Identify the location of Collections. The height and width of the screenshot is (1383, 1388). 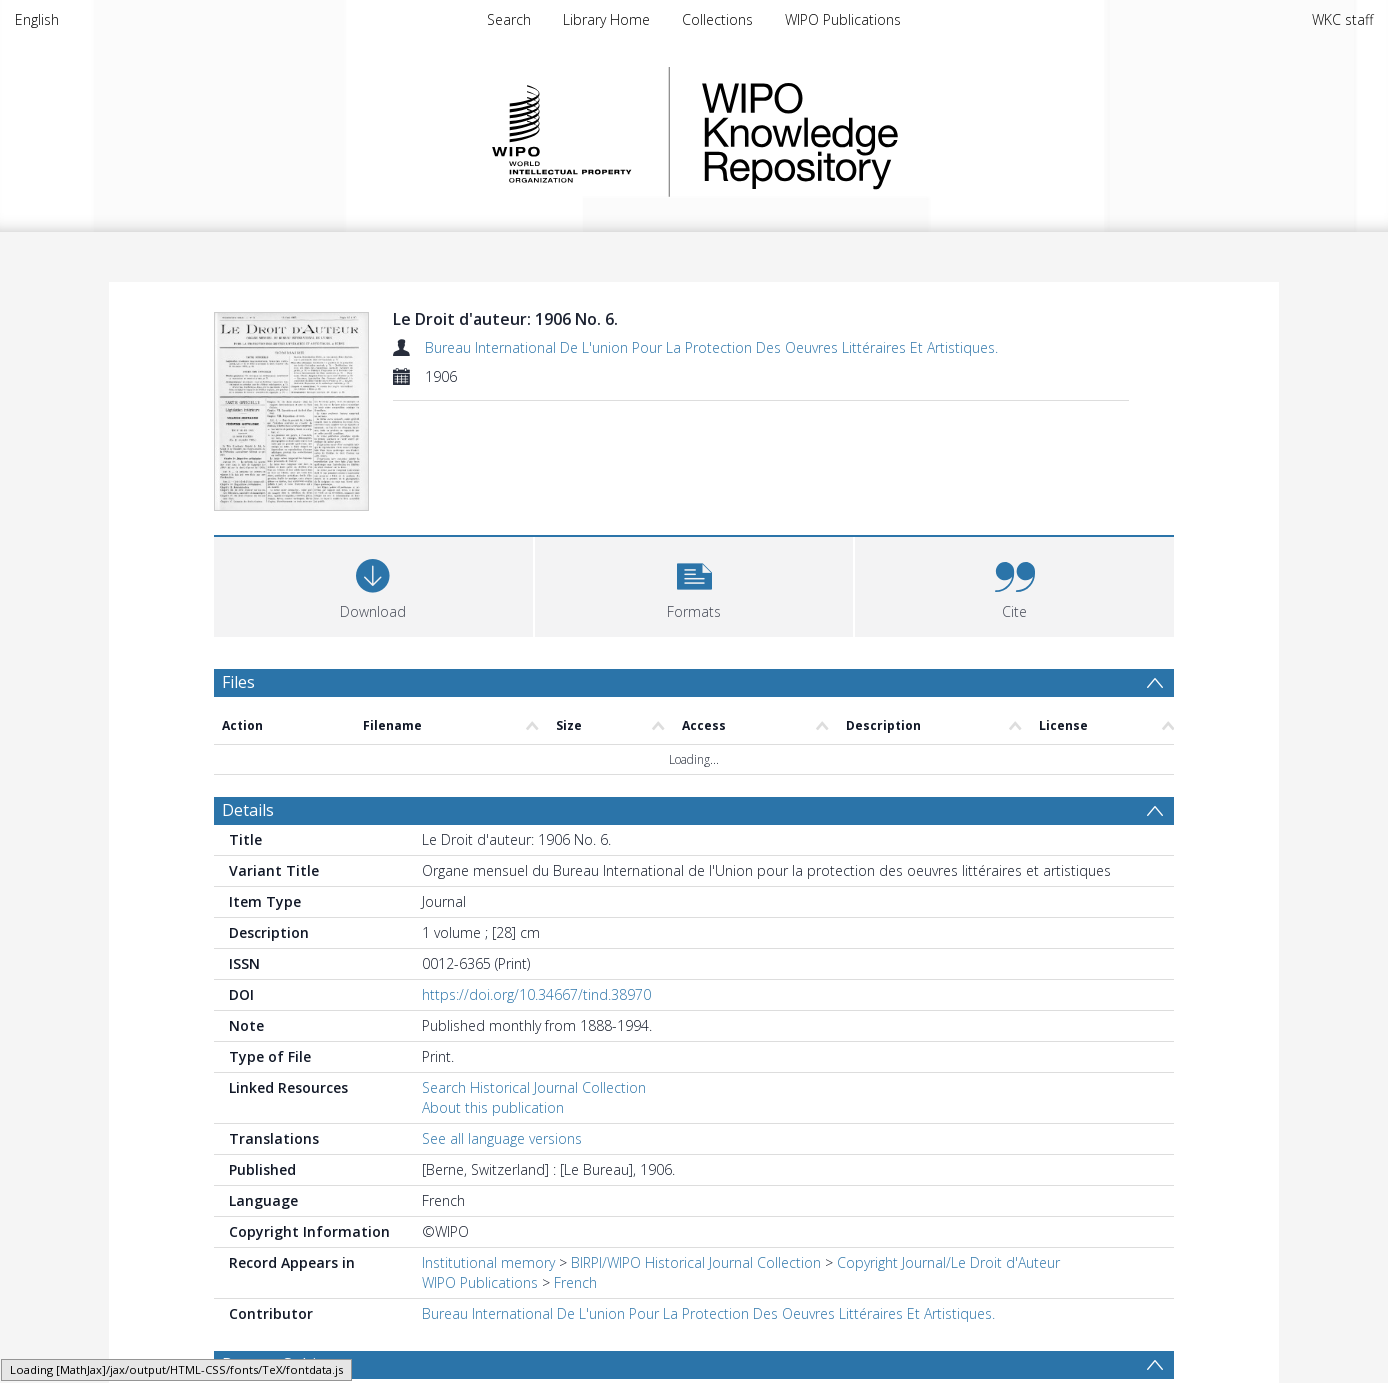
(717, 19).